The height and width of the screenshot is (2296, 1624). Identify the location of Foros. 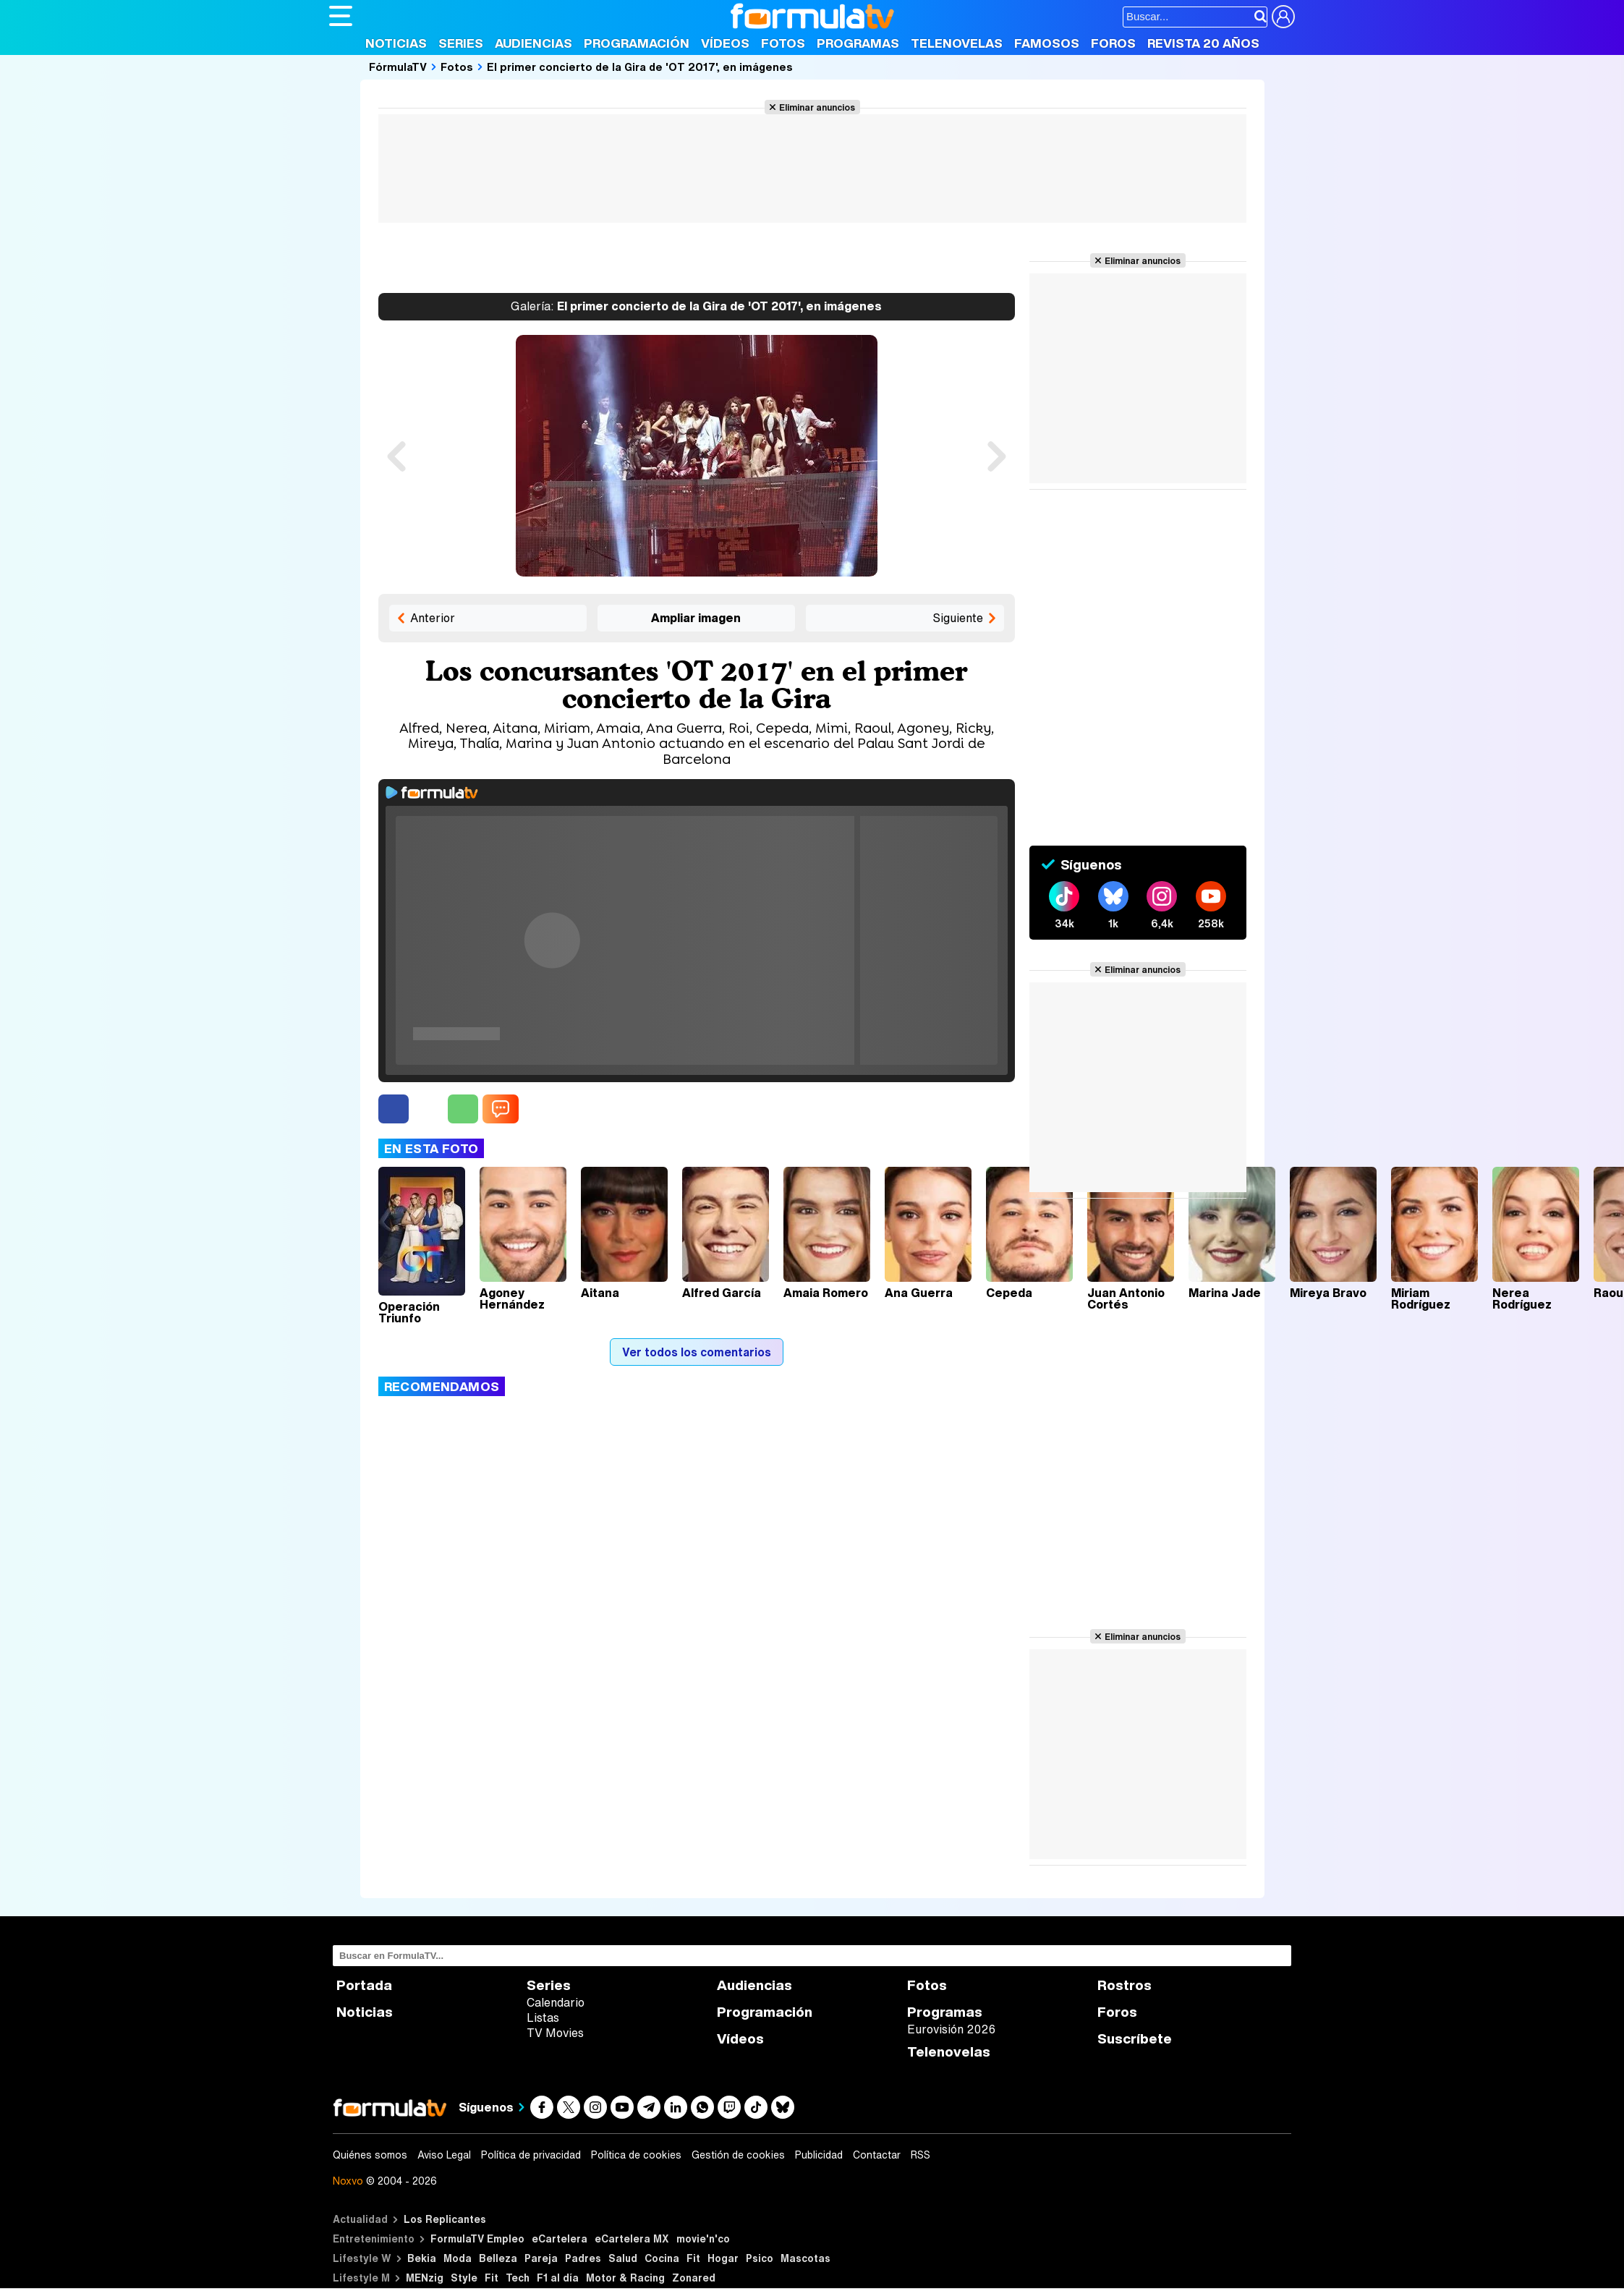
(1113, 43).